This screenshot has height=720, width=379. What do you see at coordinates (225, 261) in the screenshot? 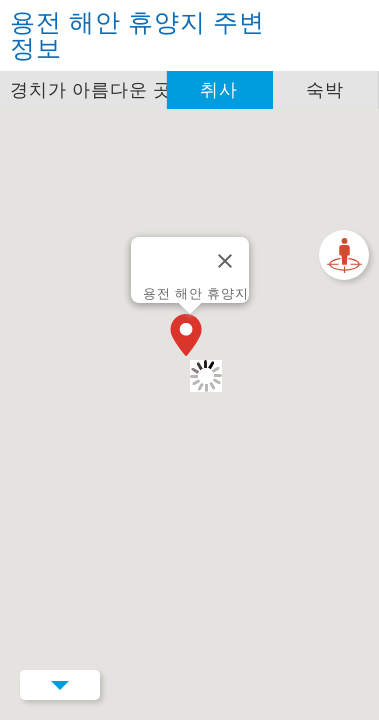
I see `[닫기]` at bounding box center [225, 261].